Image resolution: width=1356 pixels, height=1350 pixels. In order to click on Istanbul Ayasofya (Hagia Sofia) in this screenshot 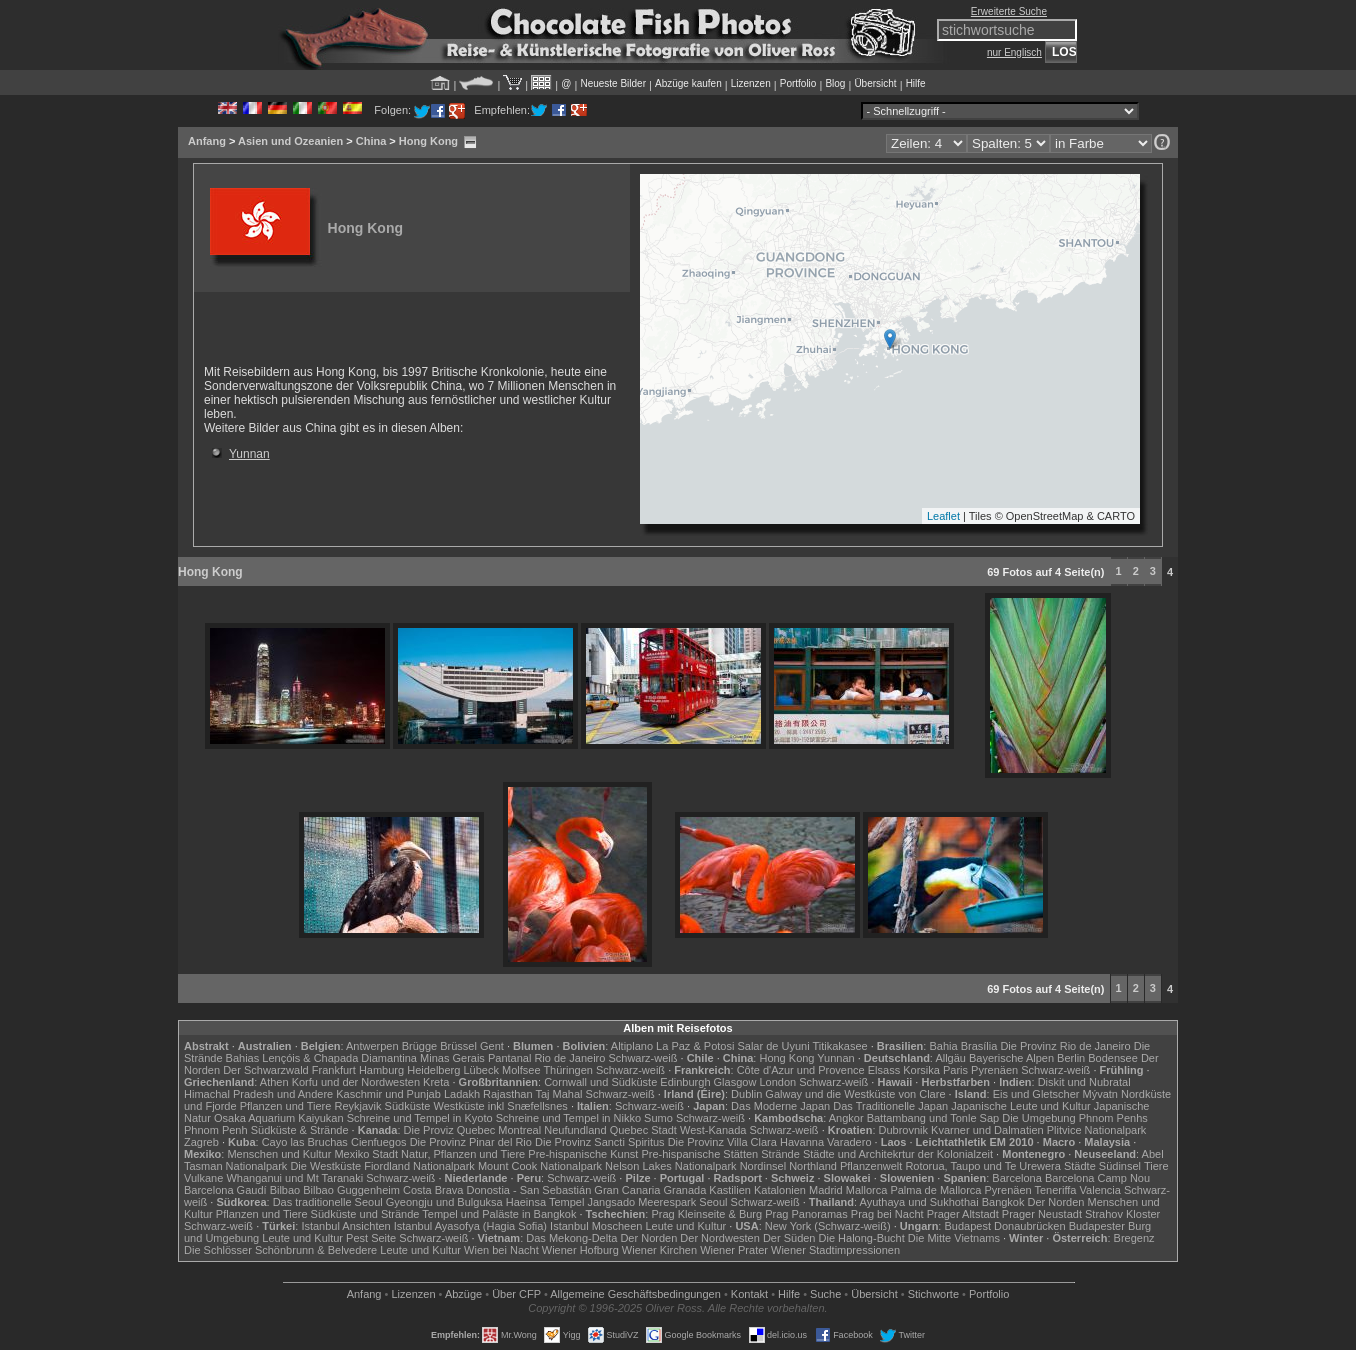, I will do `click(470, 1226)`.